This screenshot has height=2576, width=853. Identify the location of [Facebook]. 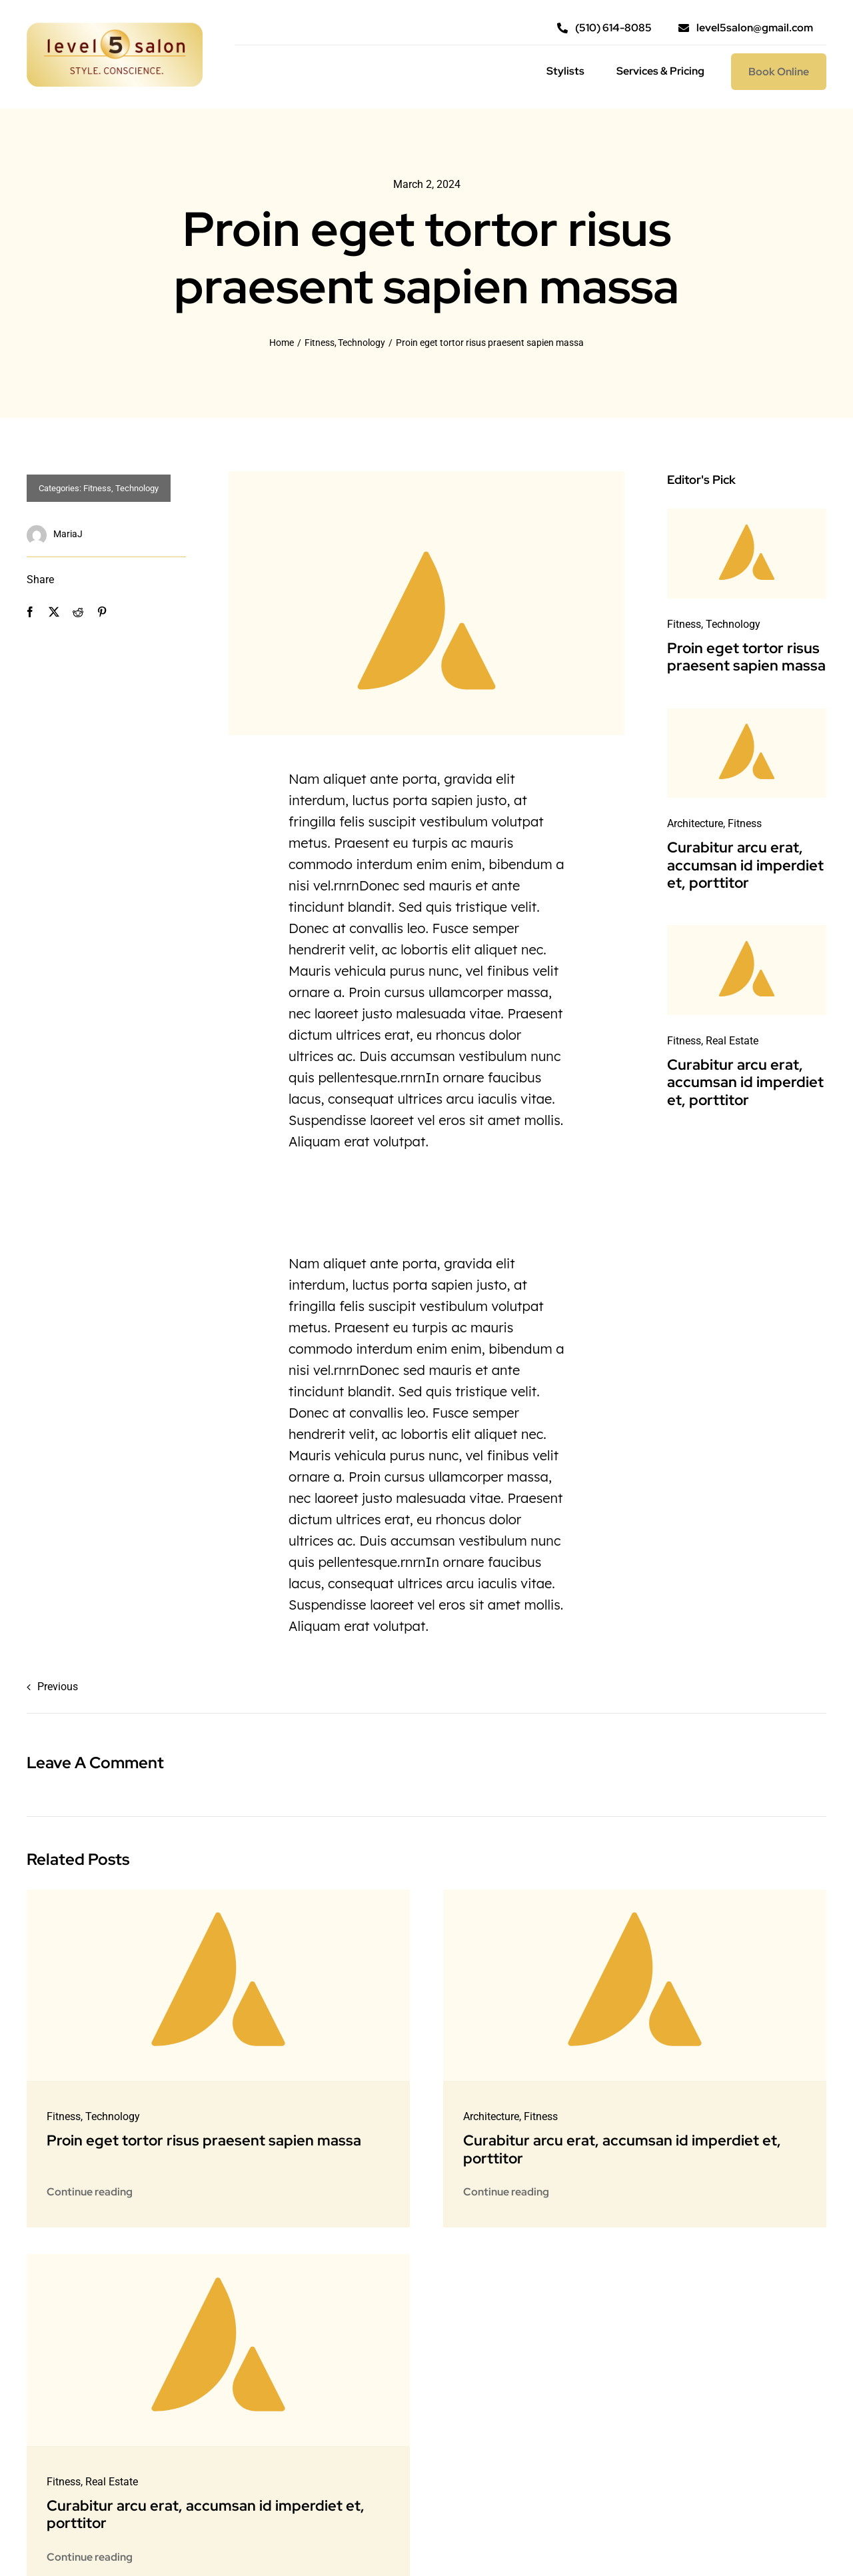
(30, 612).